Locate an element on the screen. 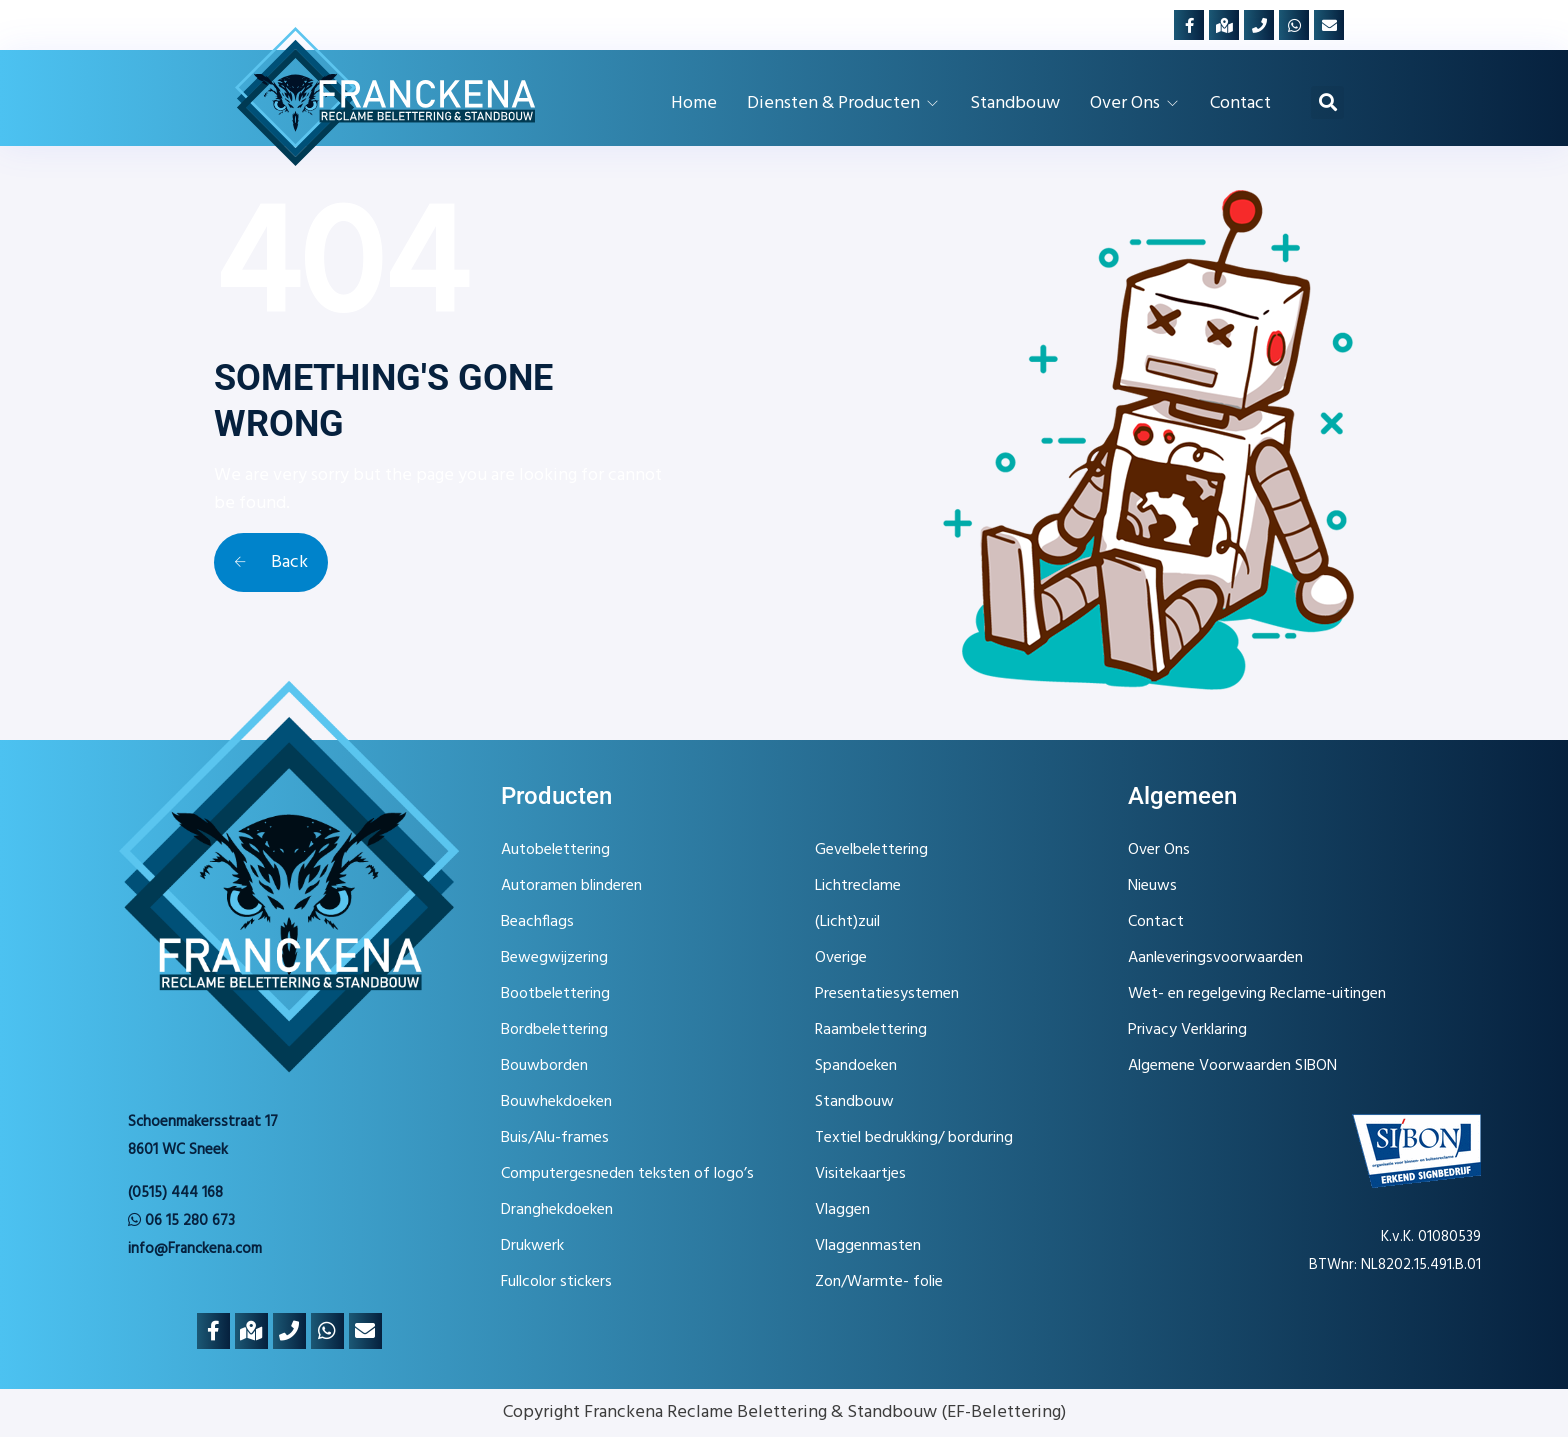  Computergesneden teksten of logo’s is located at coordinates (627, 1174).